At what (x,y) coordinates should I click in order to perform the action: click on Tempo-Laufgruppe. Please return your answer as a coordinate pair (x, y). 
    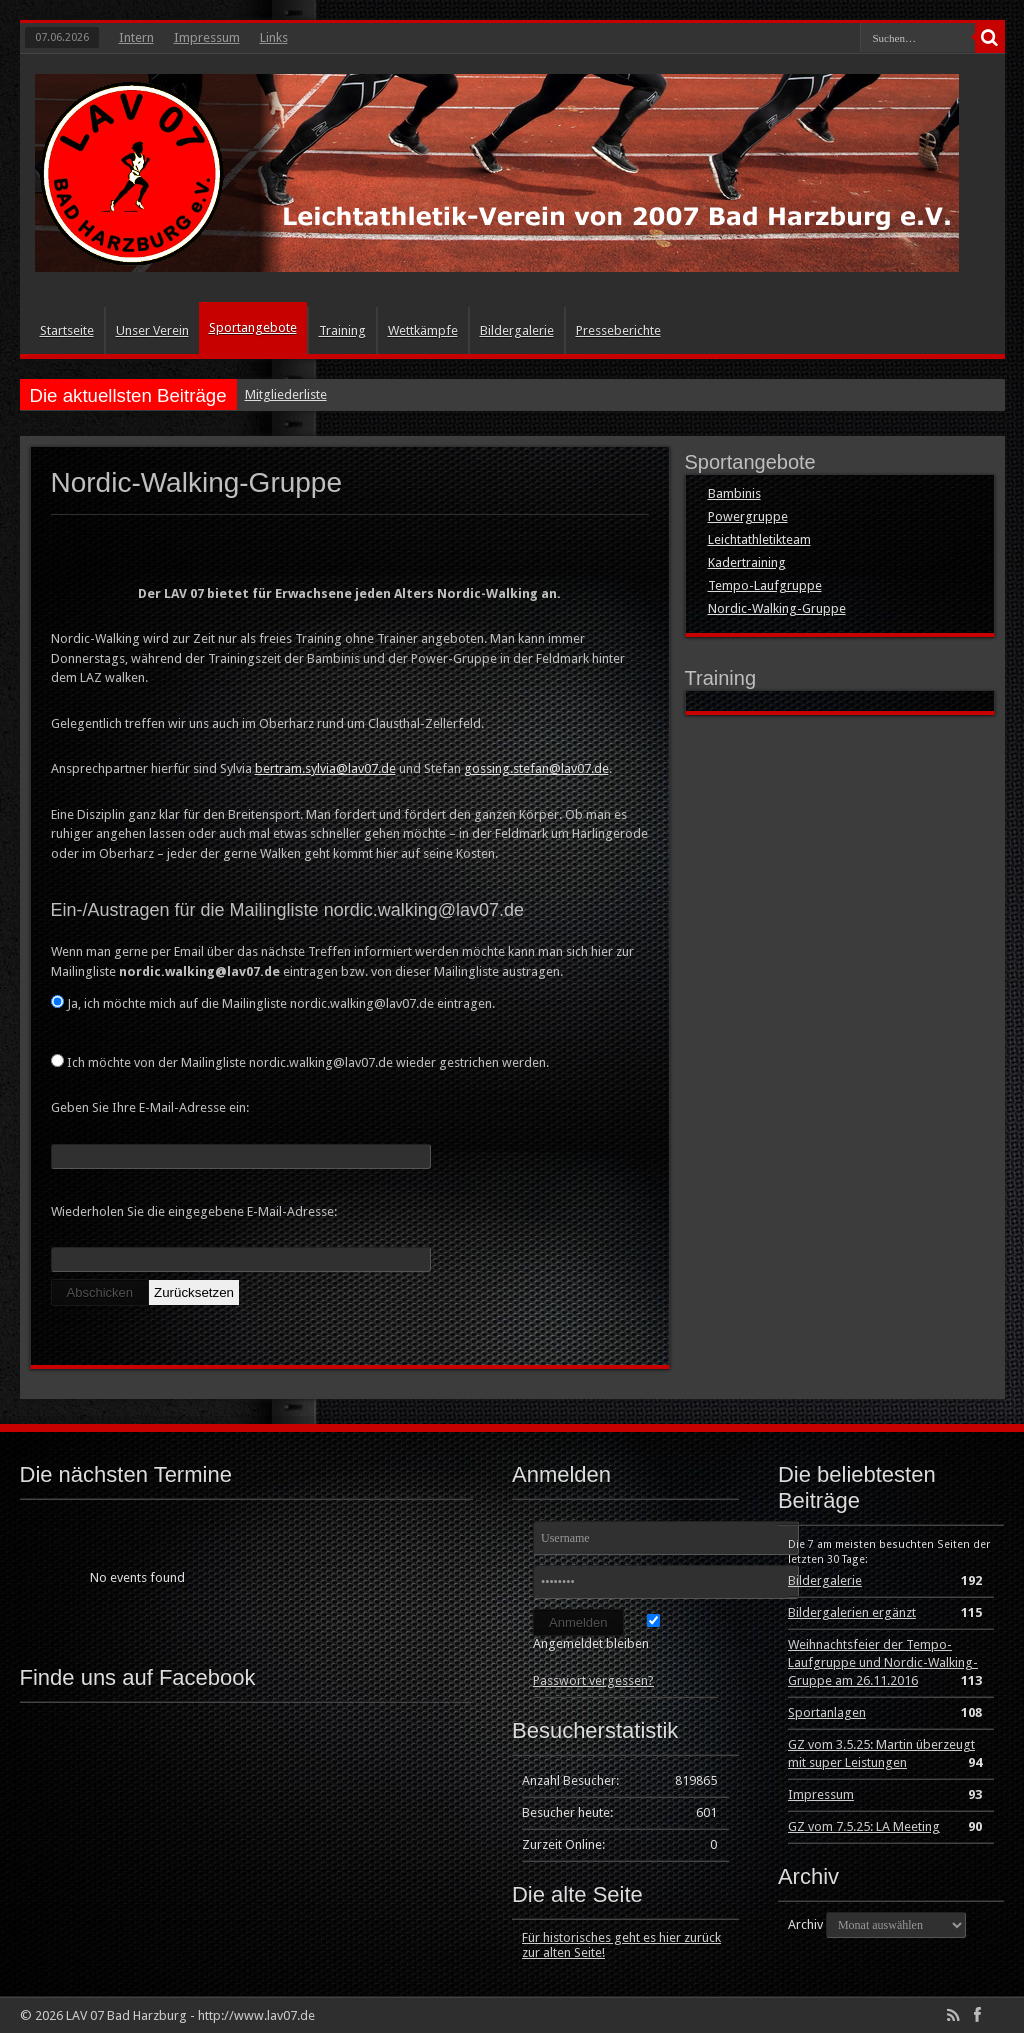
    Looking at the image, I should click on (765, 585).